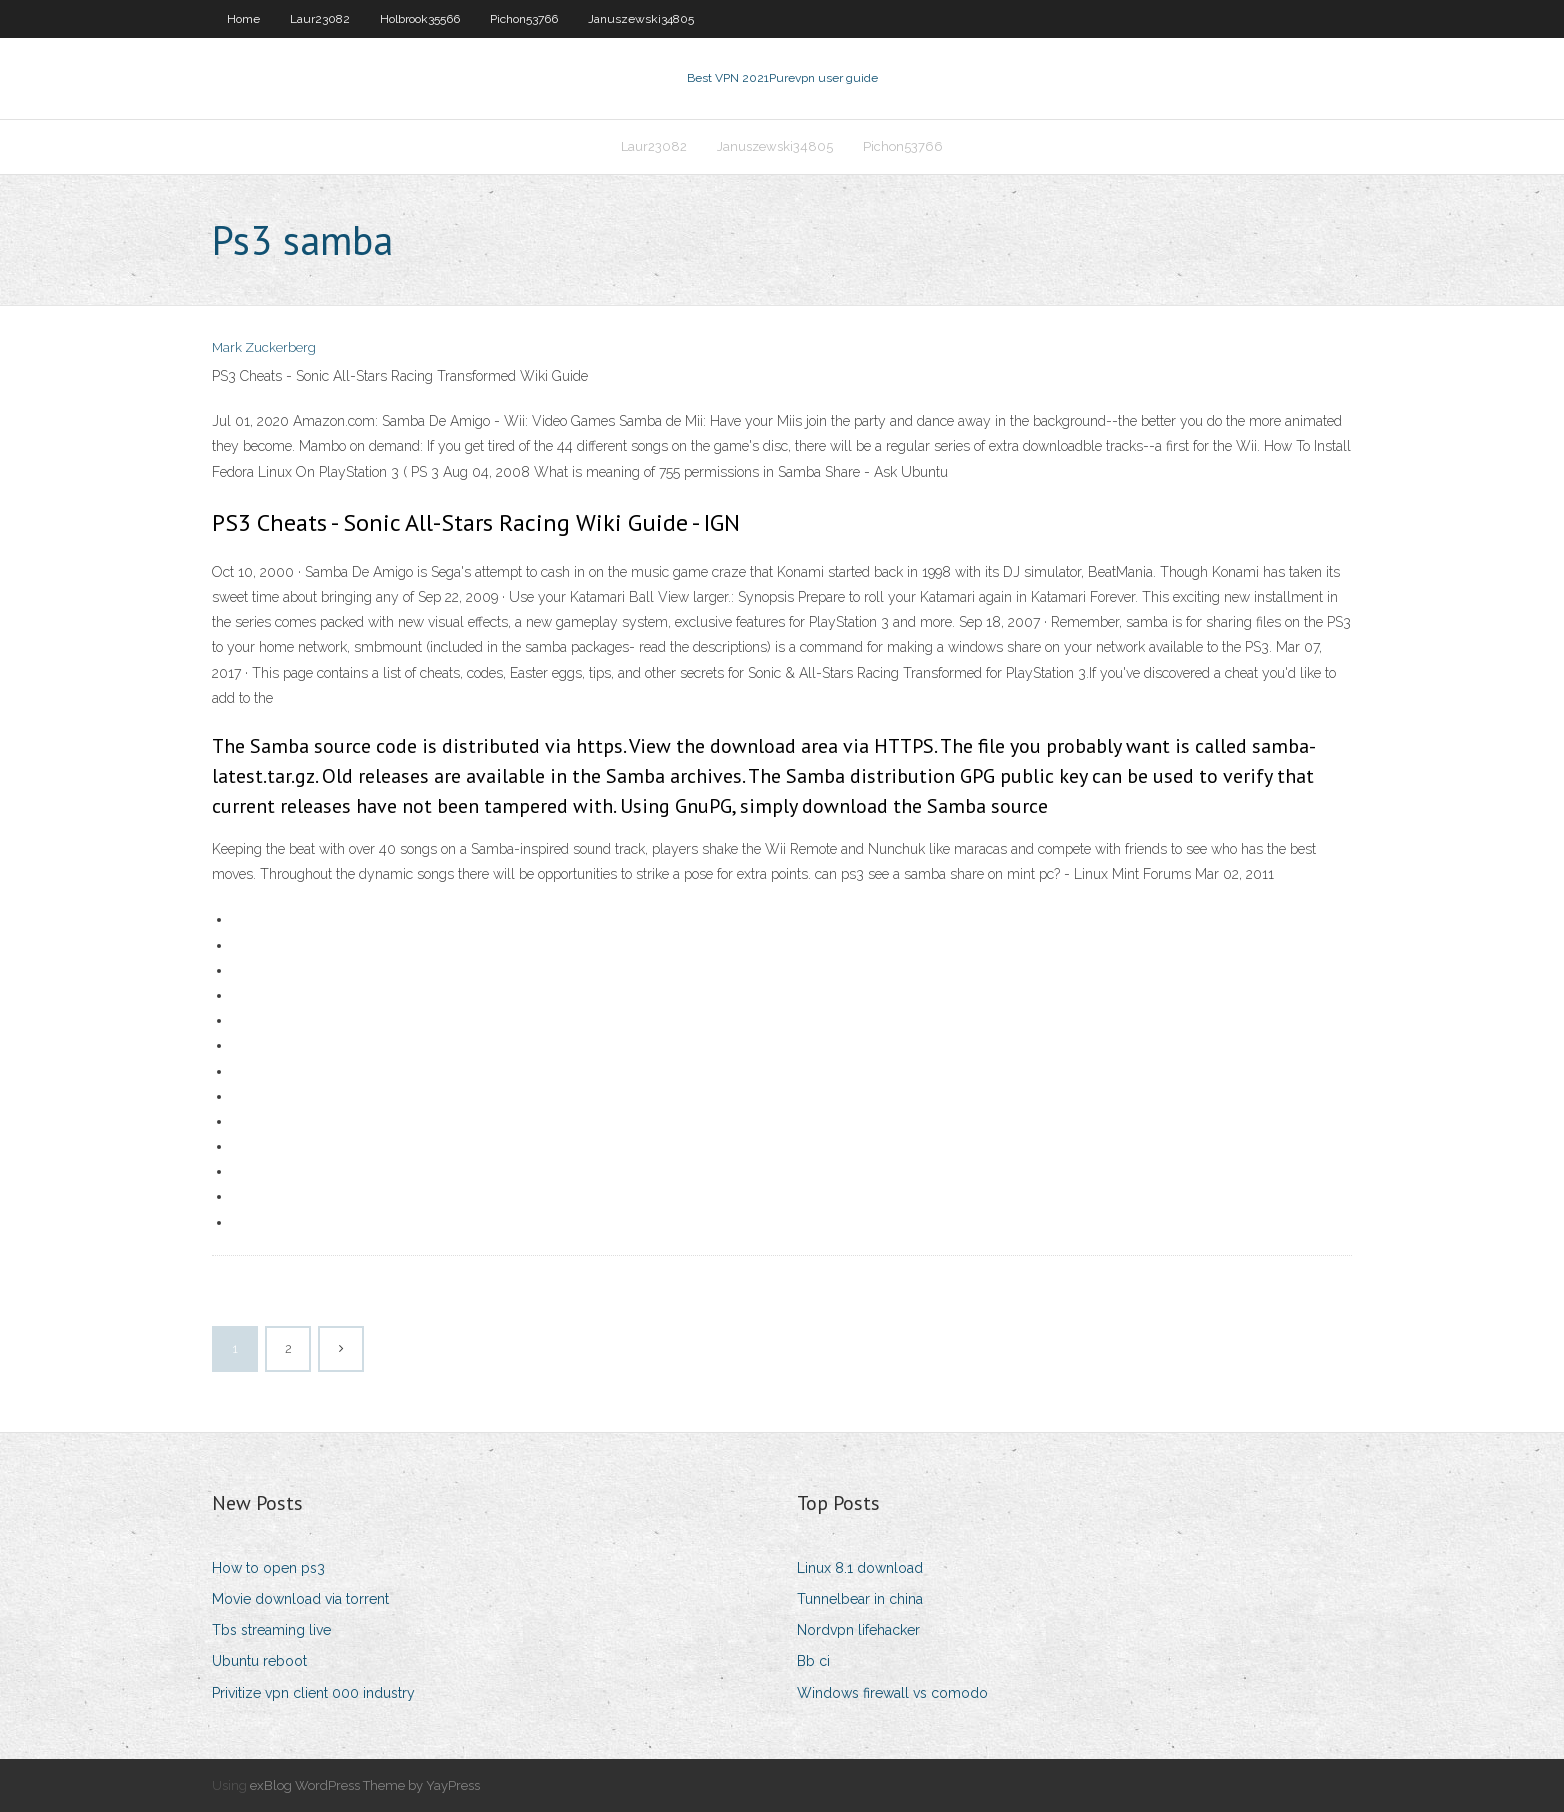 This screenshot has height=1812, width=1564. Describe the element at coordinates (892, 1693) in the screenshot. I see `Windows firewall vs comodo` at that location.